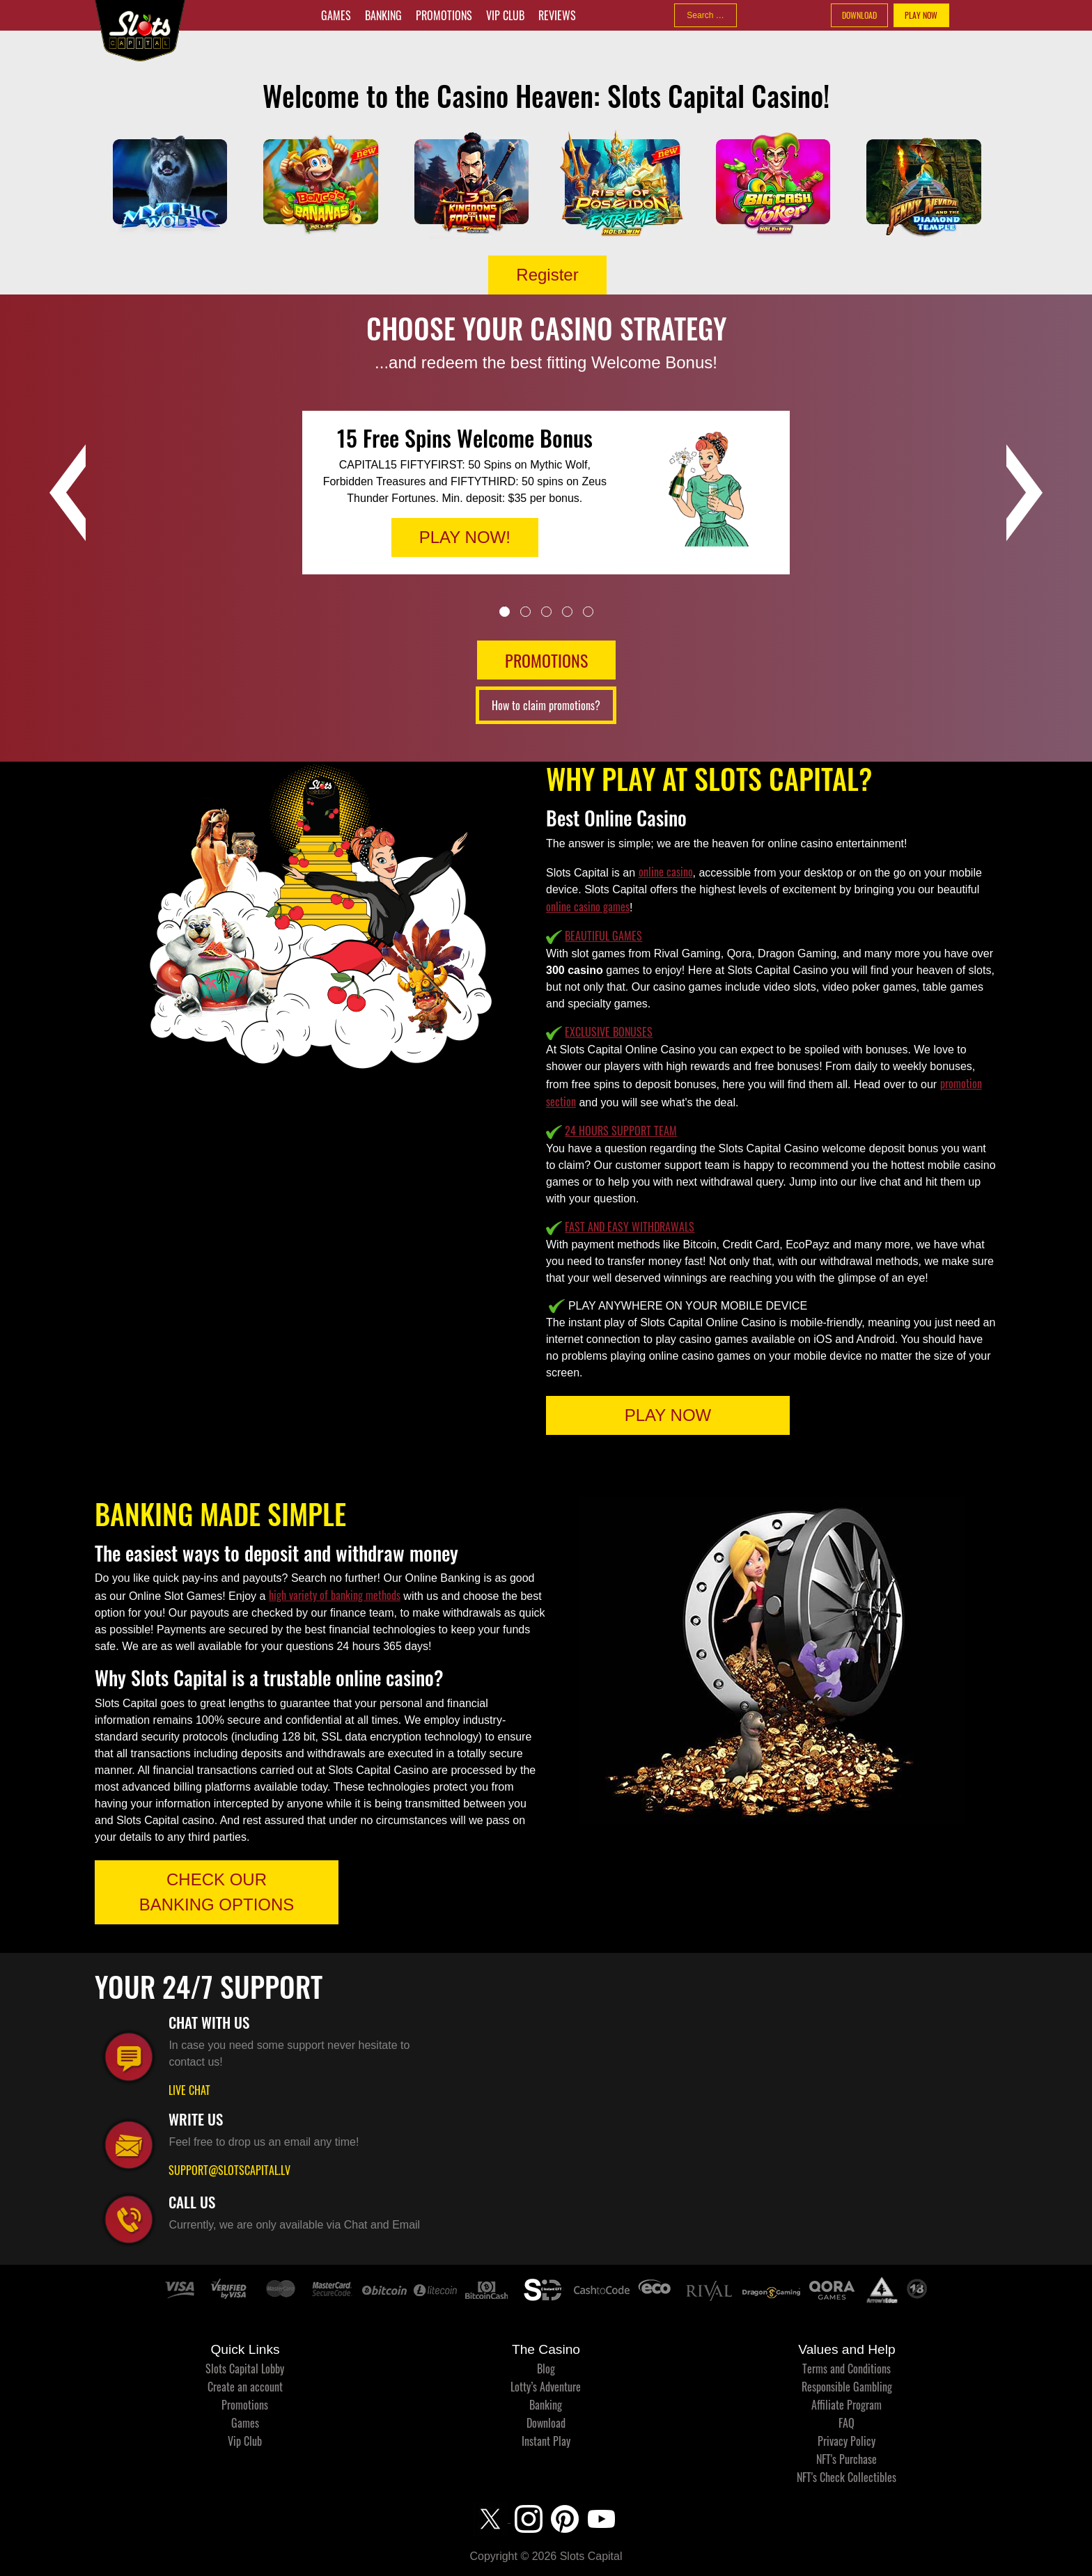 This screenshot has width=1092, height=2576. I want to click on 2 [tab], so click(525, 611).